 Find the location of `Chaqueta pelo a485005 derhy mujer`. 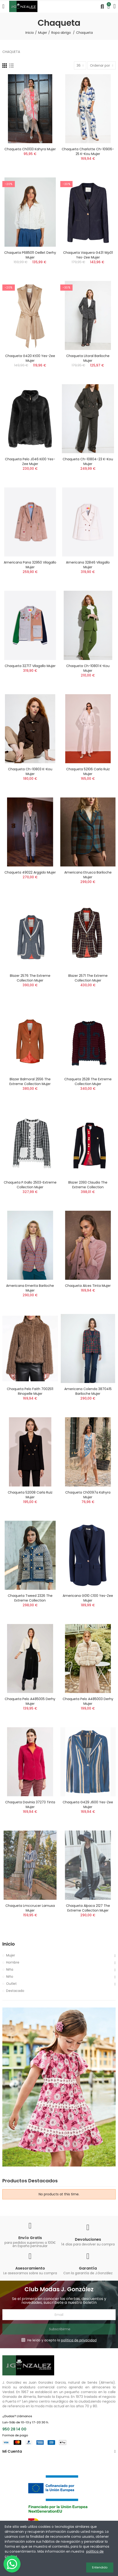

Chaqueta pelo a485005 derhy mujer is located at coordinates (30, 1701).